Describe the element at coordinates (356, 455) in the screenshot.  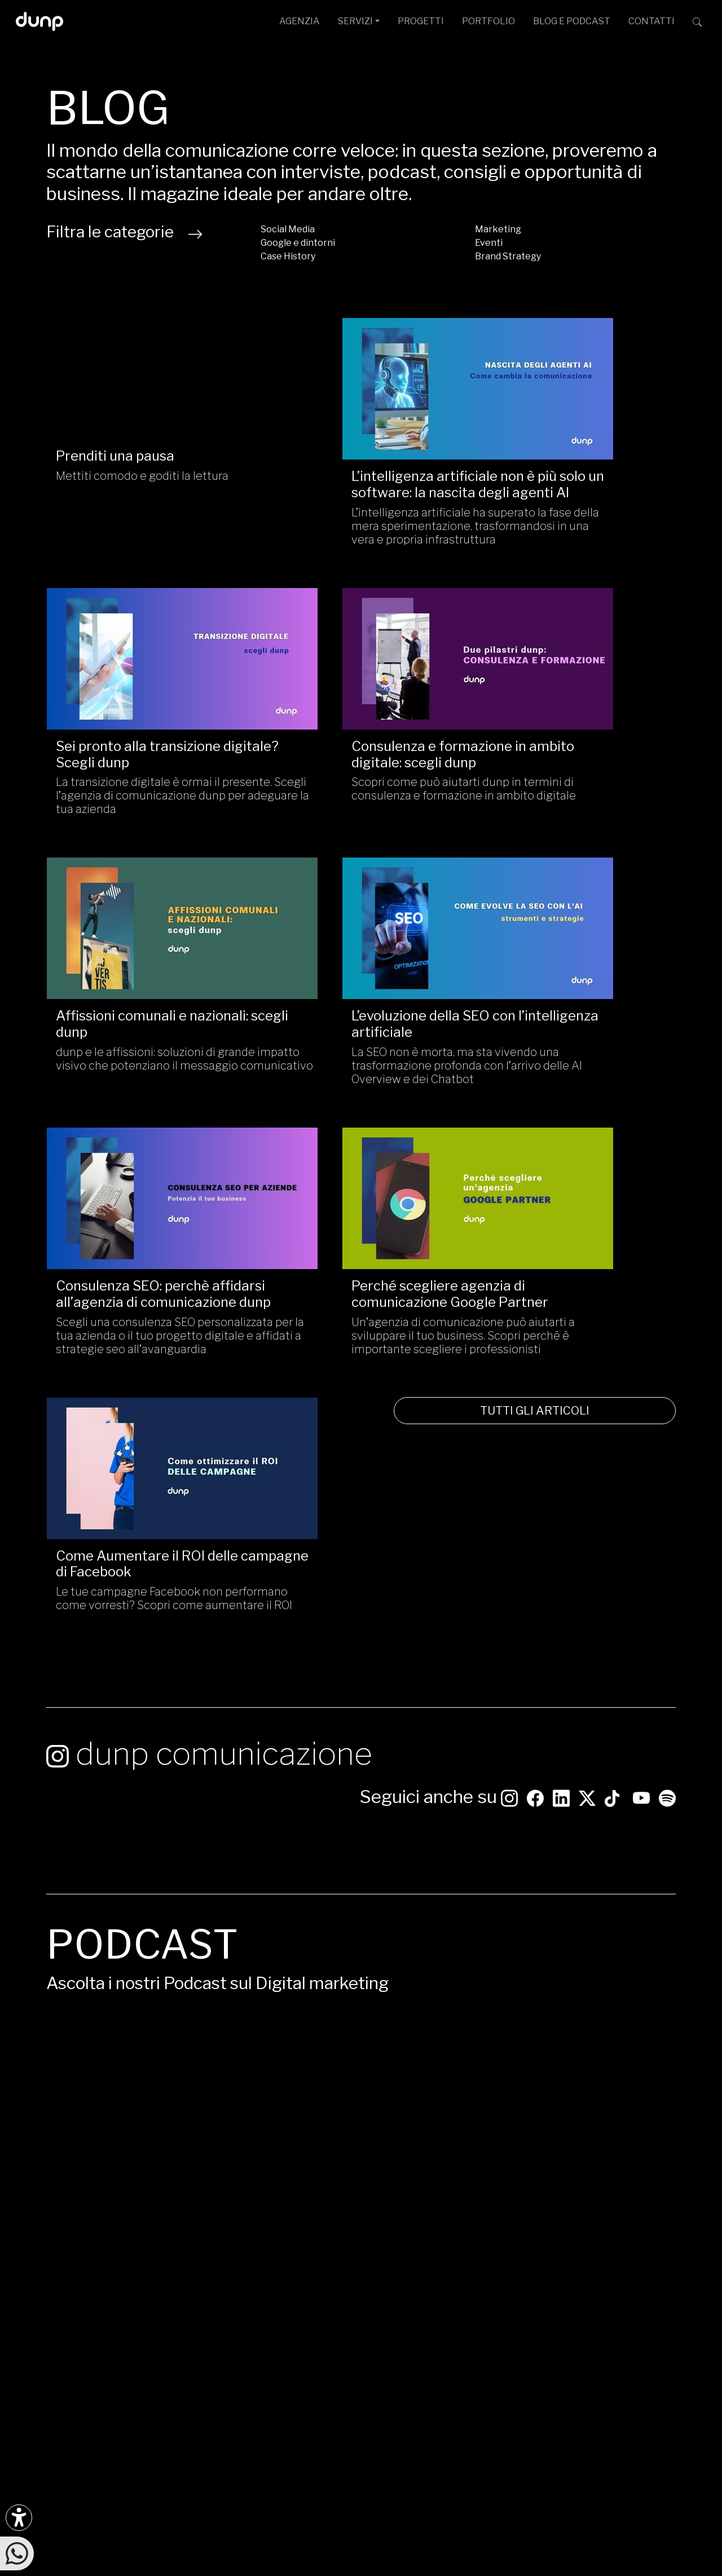
I see `L’intelligenza artificiale non è più solo un software: la nascita degli agenti AI` at that location.